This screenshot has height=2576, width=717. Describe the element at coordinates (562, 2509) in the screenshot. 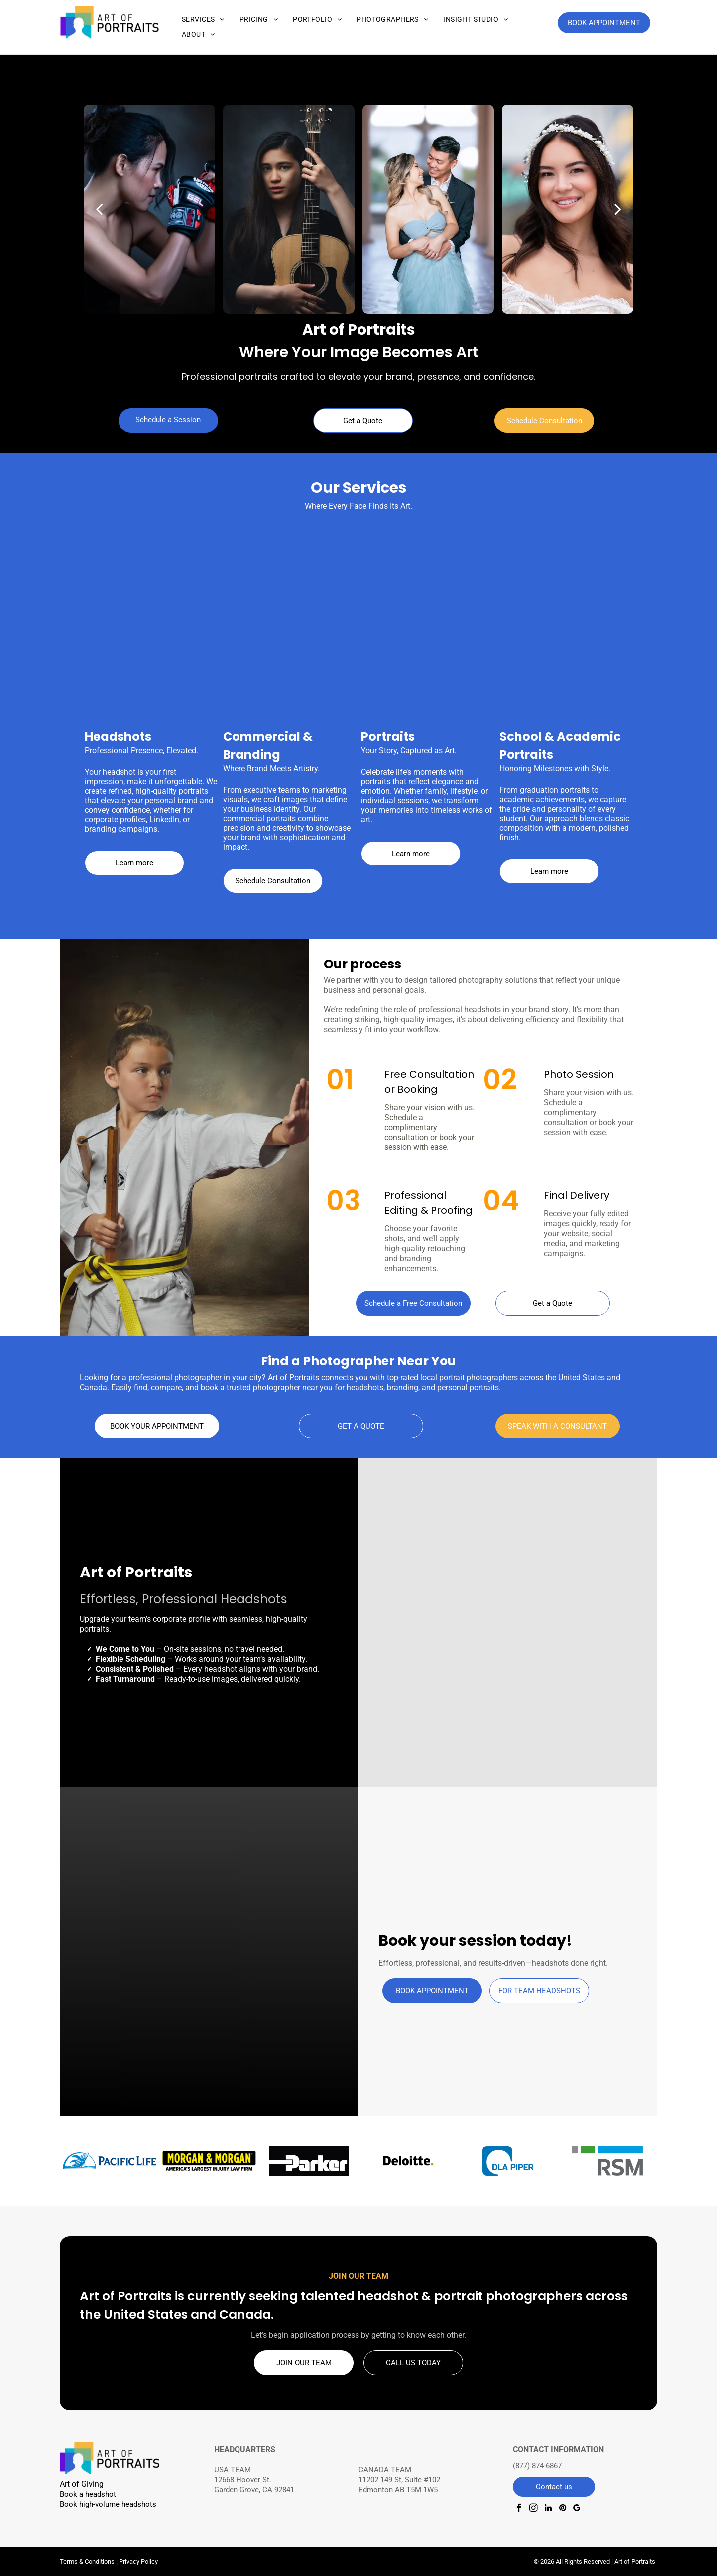

I see `[pinterest]` at that location.